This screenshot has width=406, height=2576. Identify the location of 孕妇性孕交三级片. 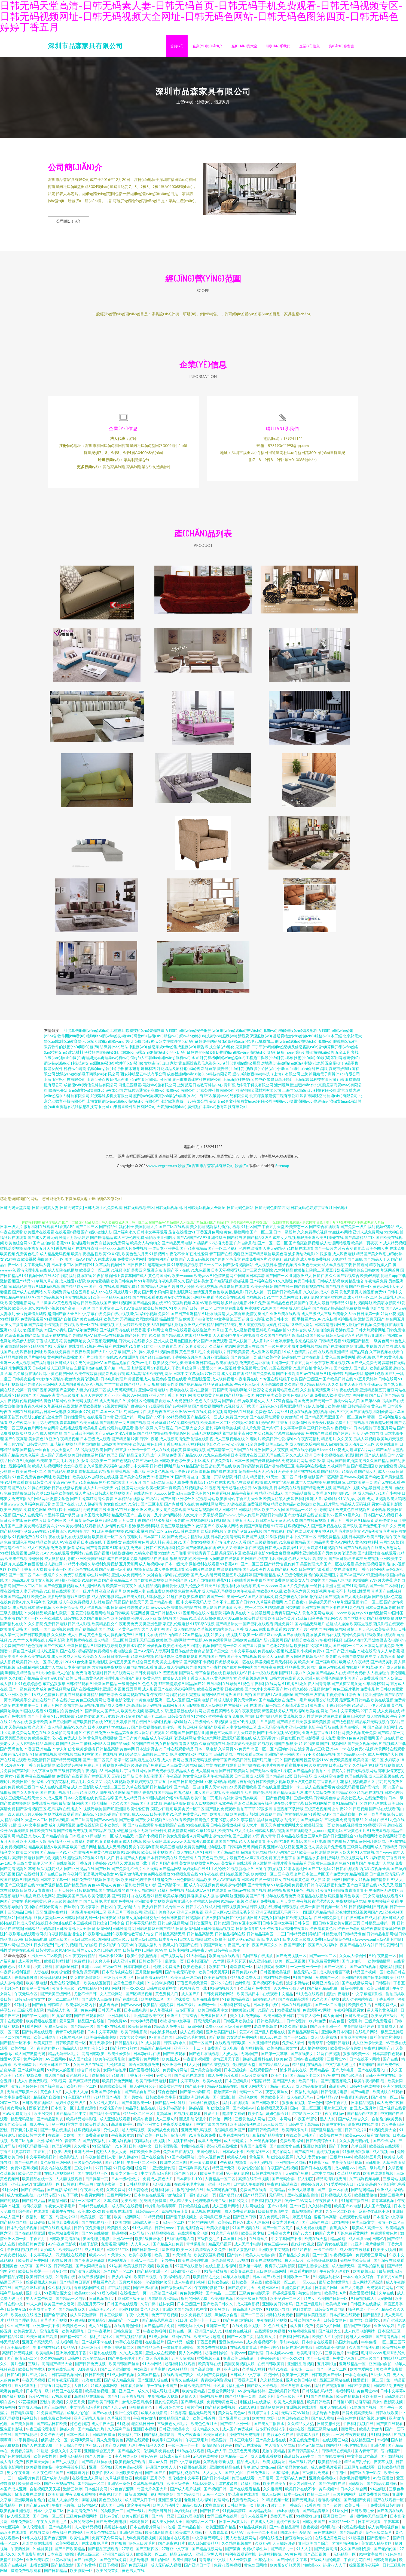
(71, 2105).